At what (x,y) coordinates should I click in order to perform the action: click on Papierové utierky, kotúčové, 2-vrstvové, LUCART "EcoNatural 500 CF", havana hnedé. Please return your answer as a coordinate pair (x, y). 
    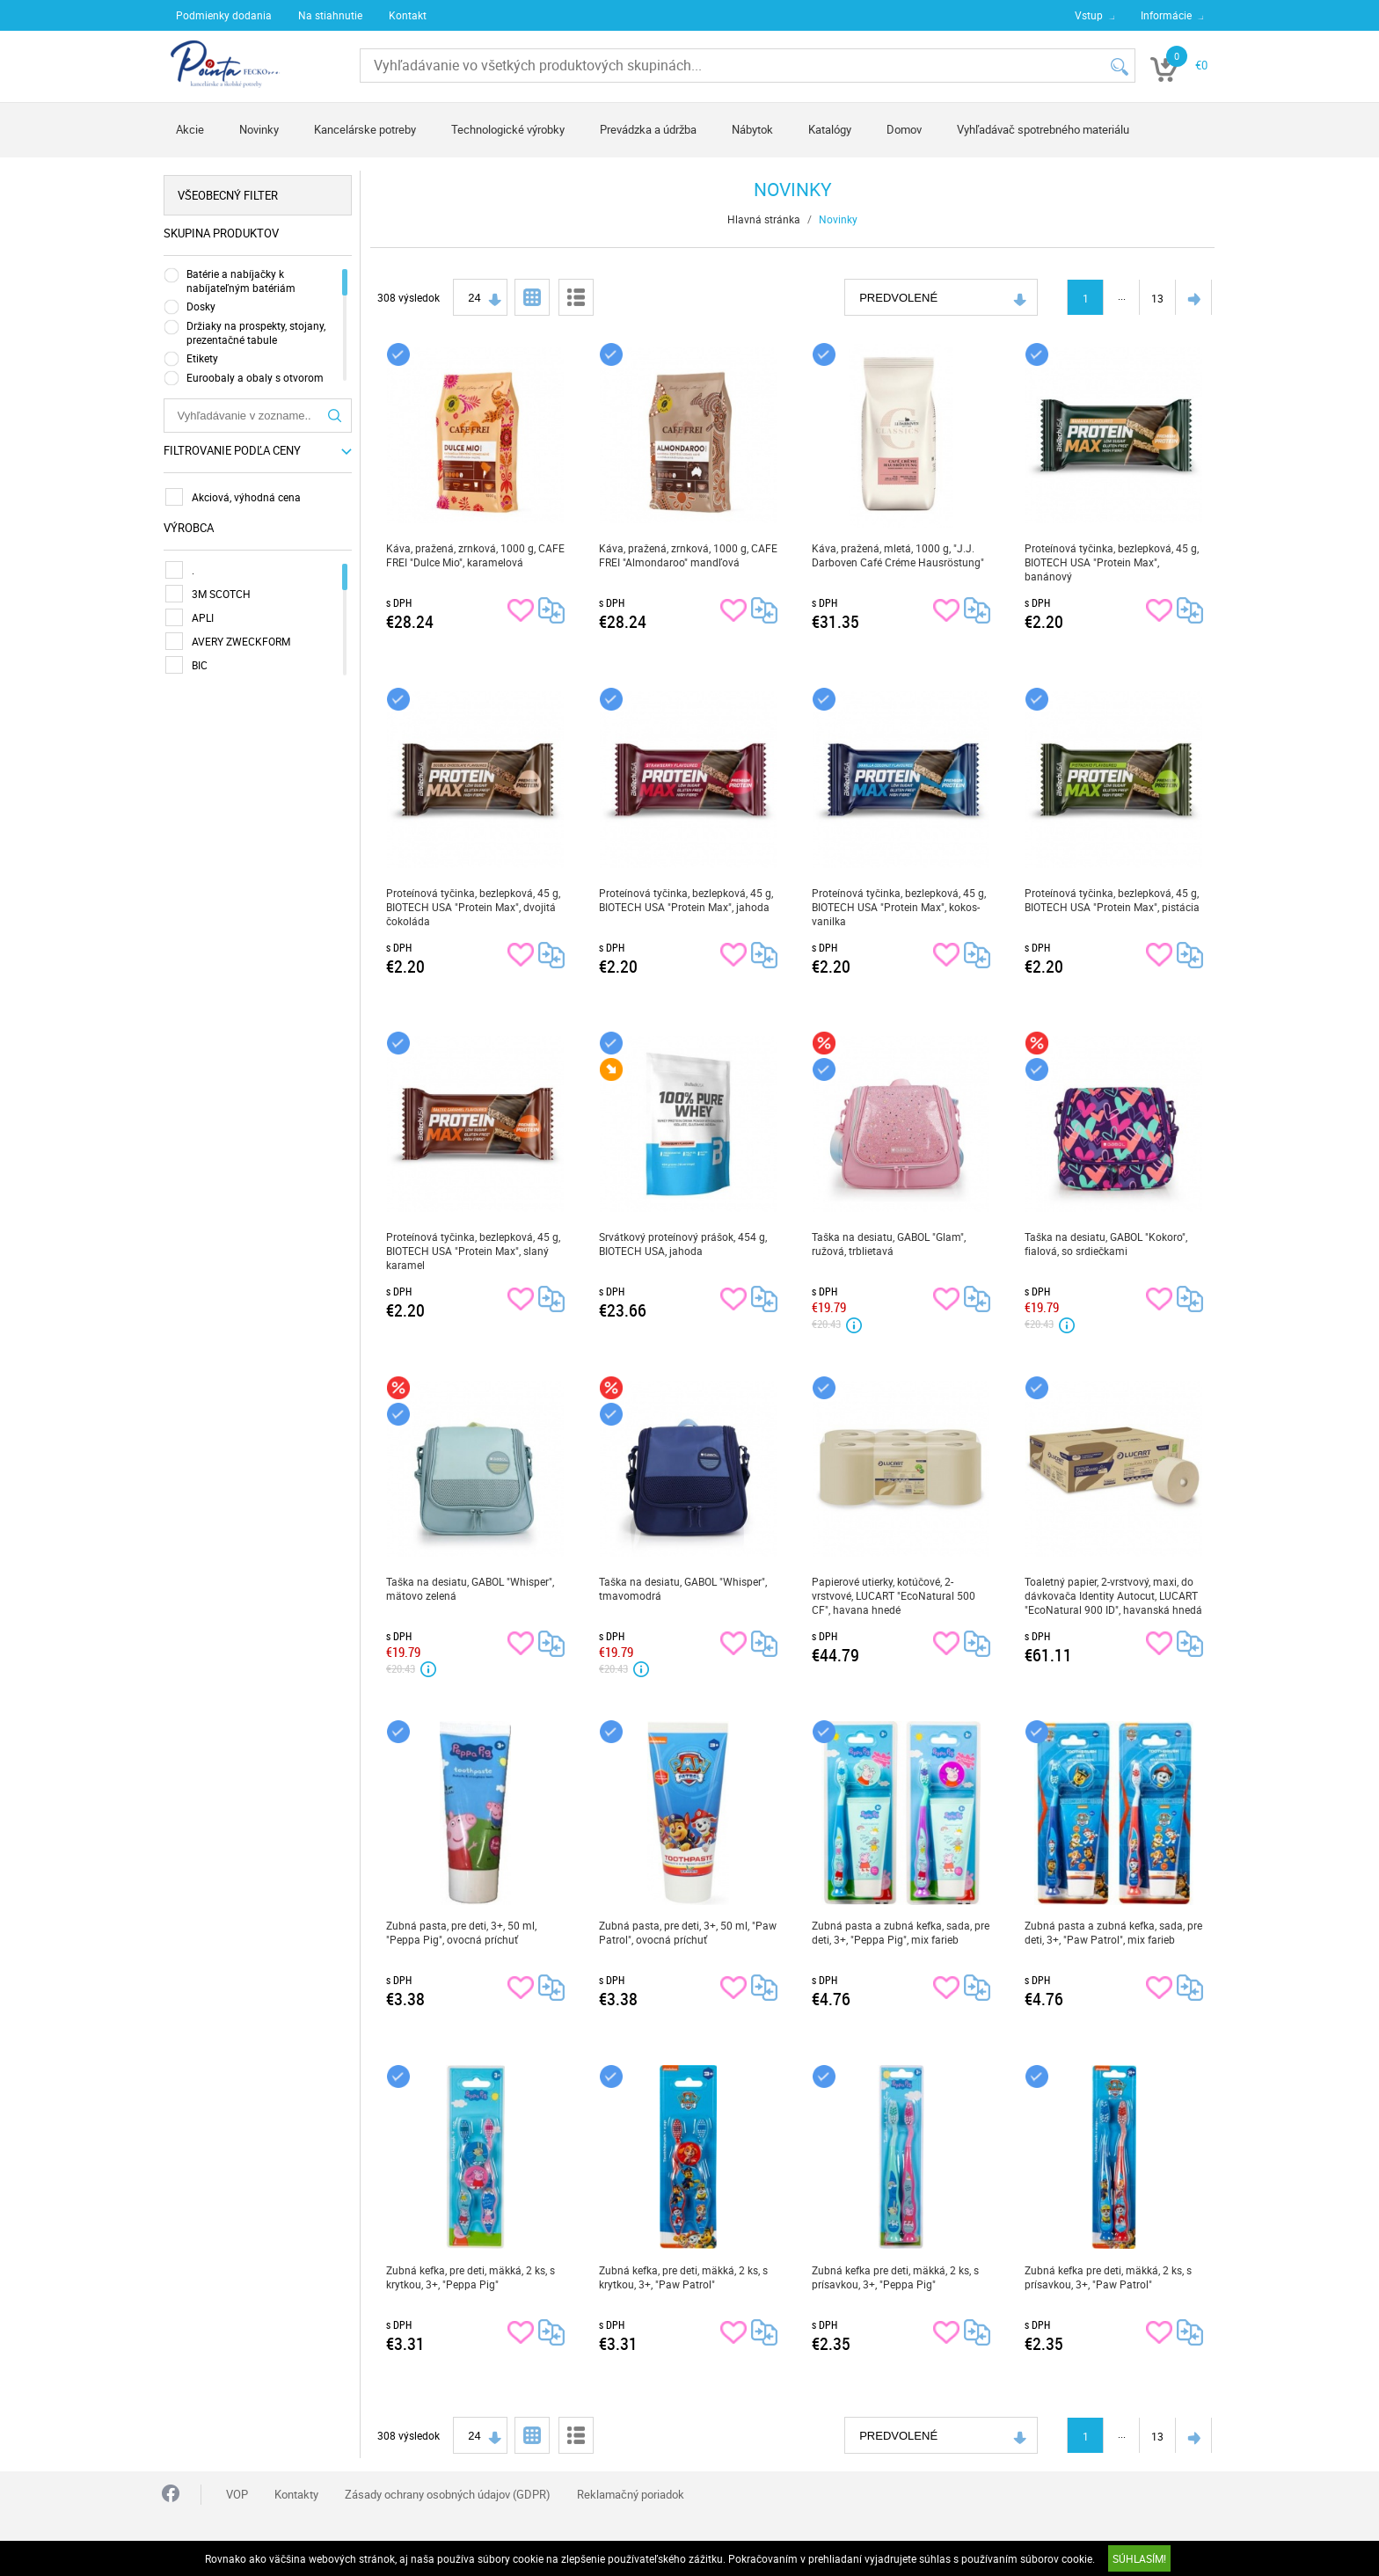
    Looking at the image, I should click on (895, 1595).